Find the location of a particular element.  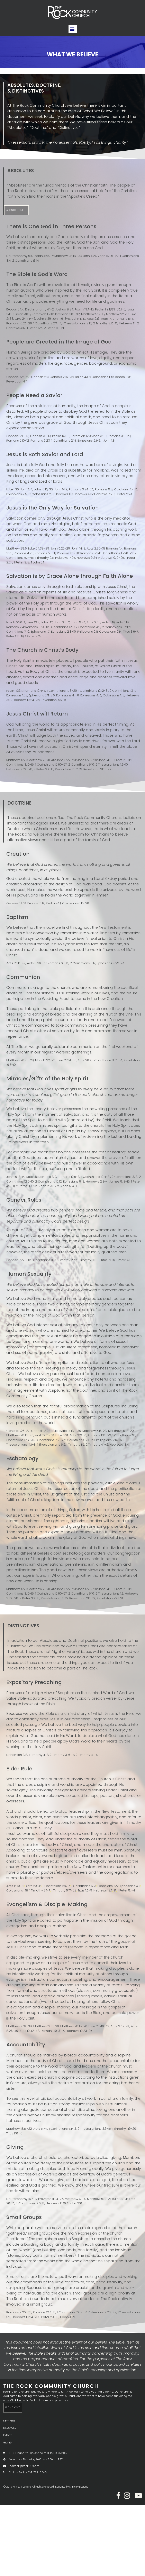

Genesis 3:1-19 is located at coordinates (40, 436).